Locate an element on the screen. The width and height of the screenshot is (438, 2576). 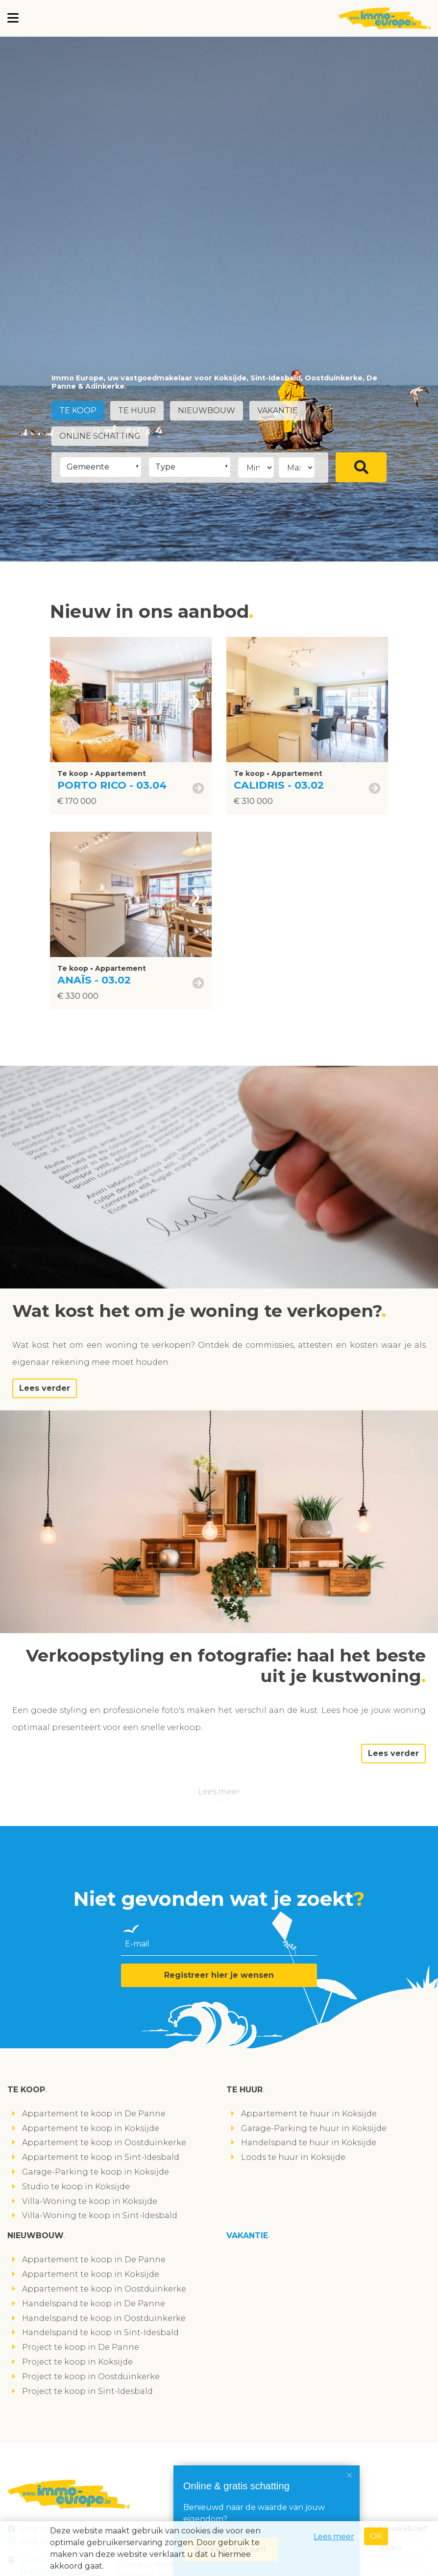
Project te koop in Koksijde is located at coordinates (77, 2361).